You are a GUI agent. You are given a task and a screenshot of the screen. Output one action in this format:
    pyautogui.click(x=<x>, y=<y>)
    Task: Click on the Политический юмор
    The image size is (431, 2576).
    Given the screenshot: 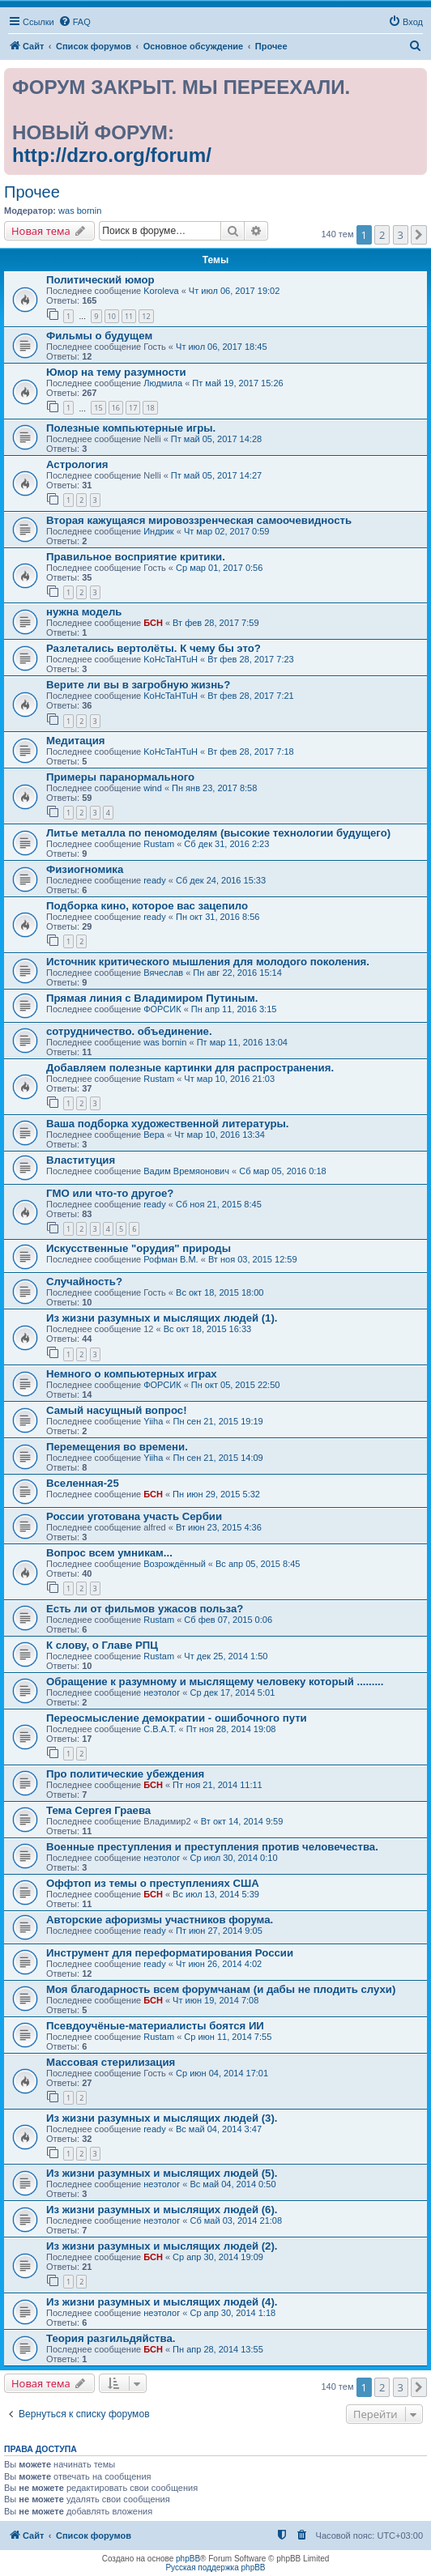 What is the action you would take?
    pyautogui.click(x=100, y=280)
    